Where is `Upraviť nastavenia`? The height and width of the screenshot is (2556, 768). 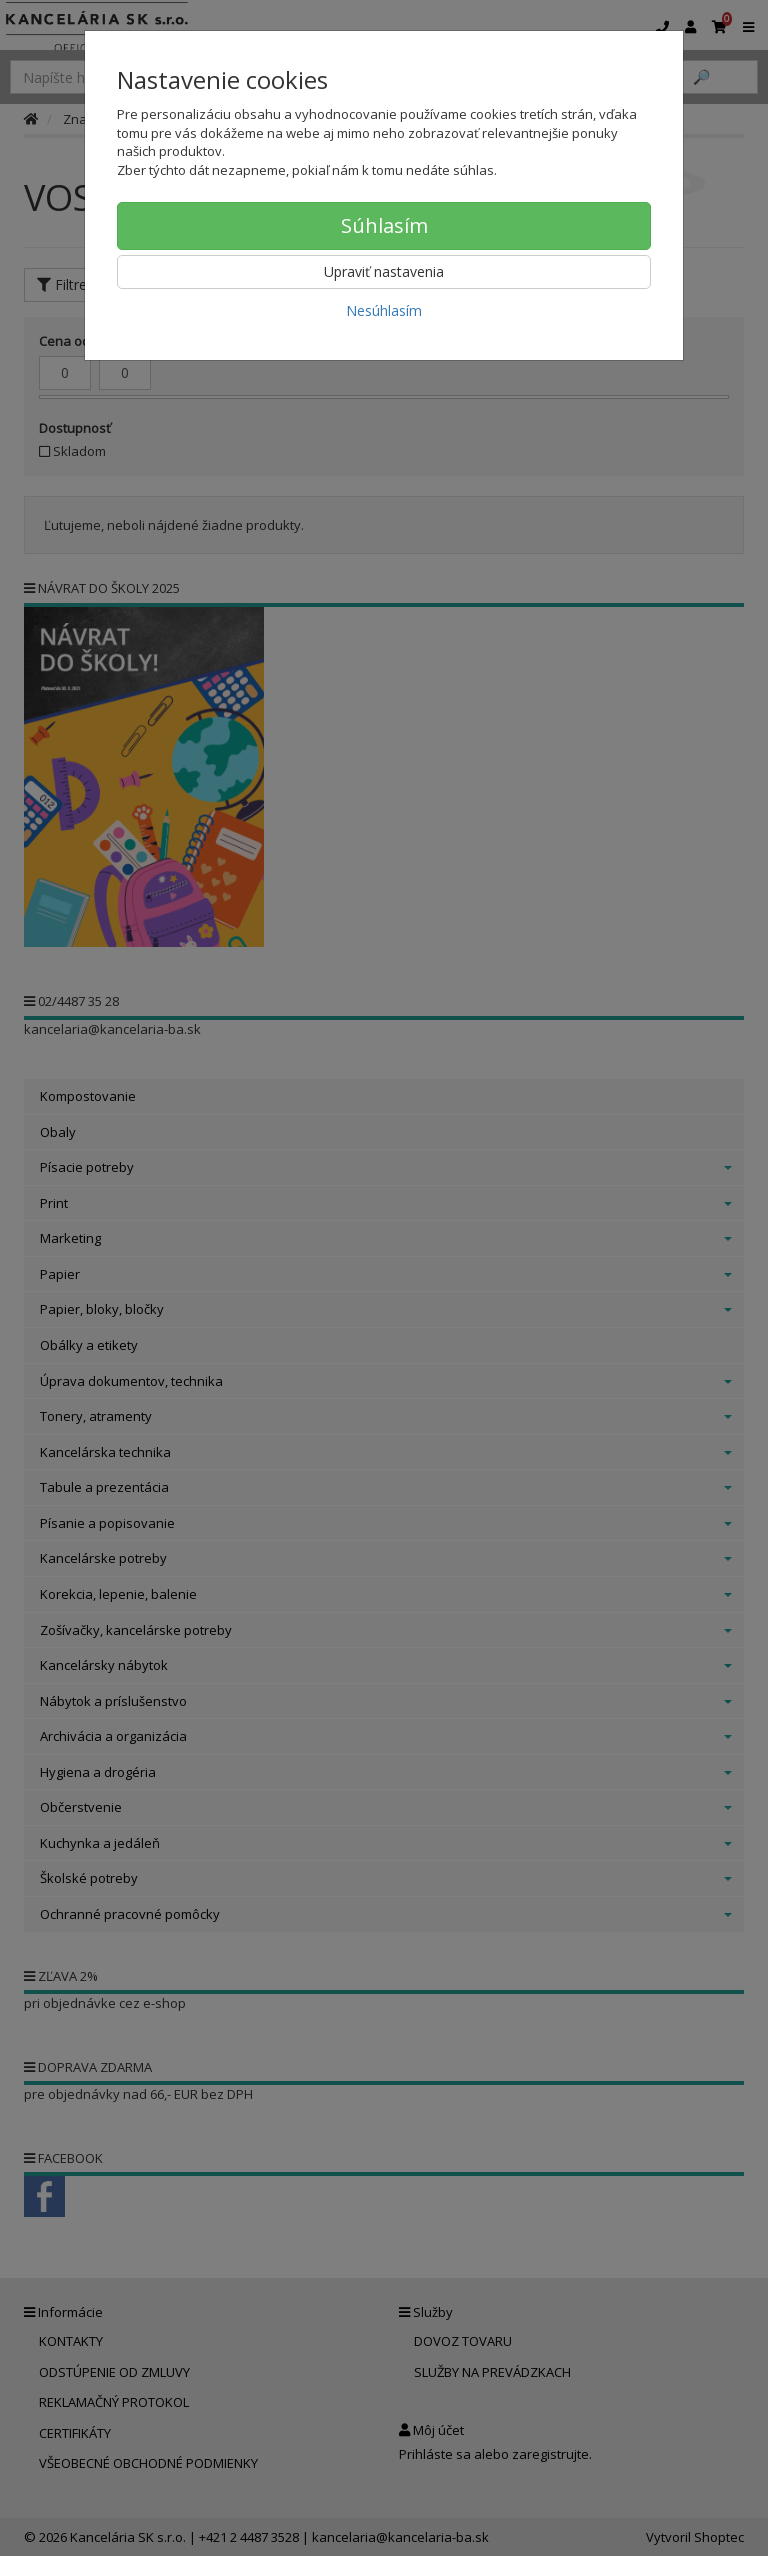 Upraviť nastavenia is located at coordinates (384, 271).